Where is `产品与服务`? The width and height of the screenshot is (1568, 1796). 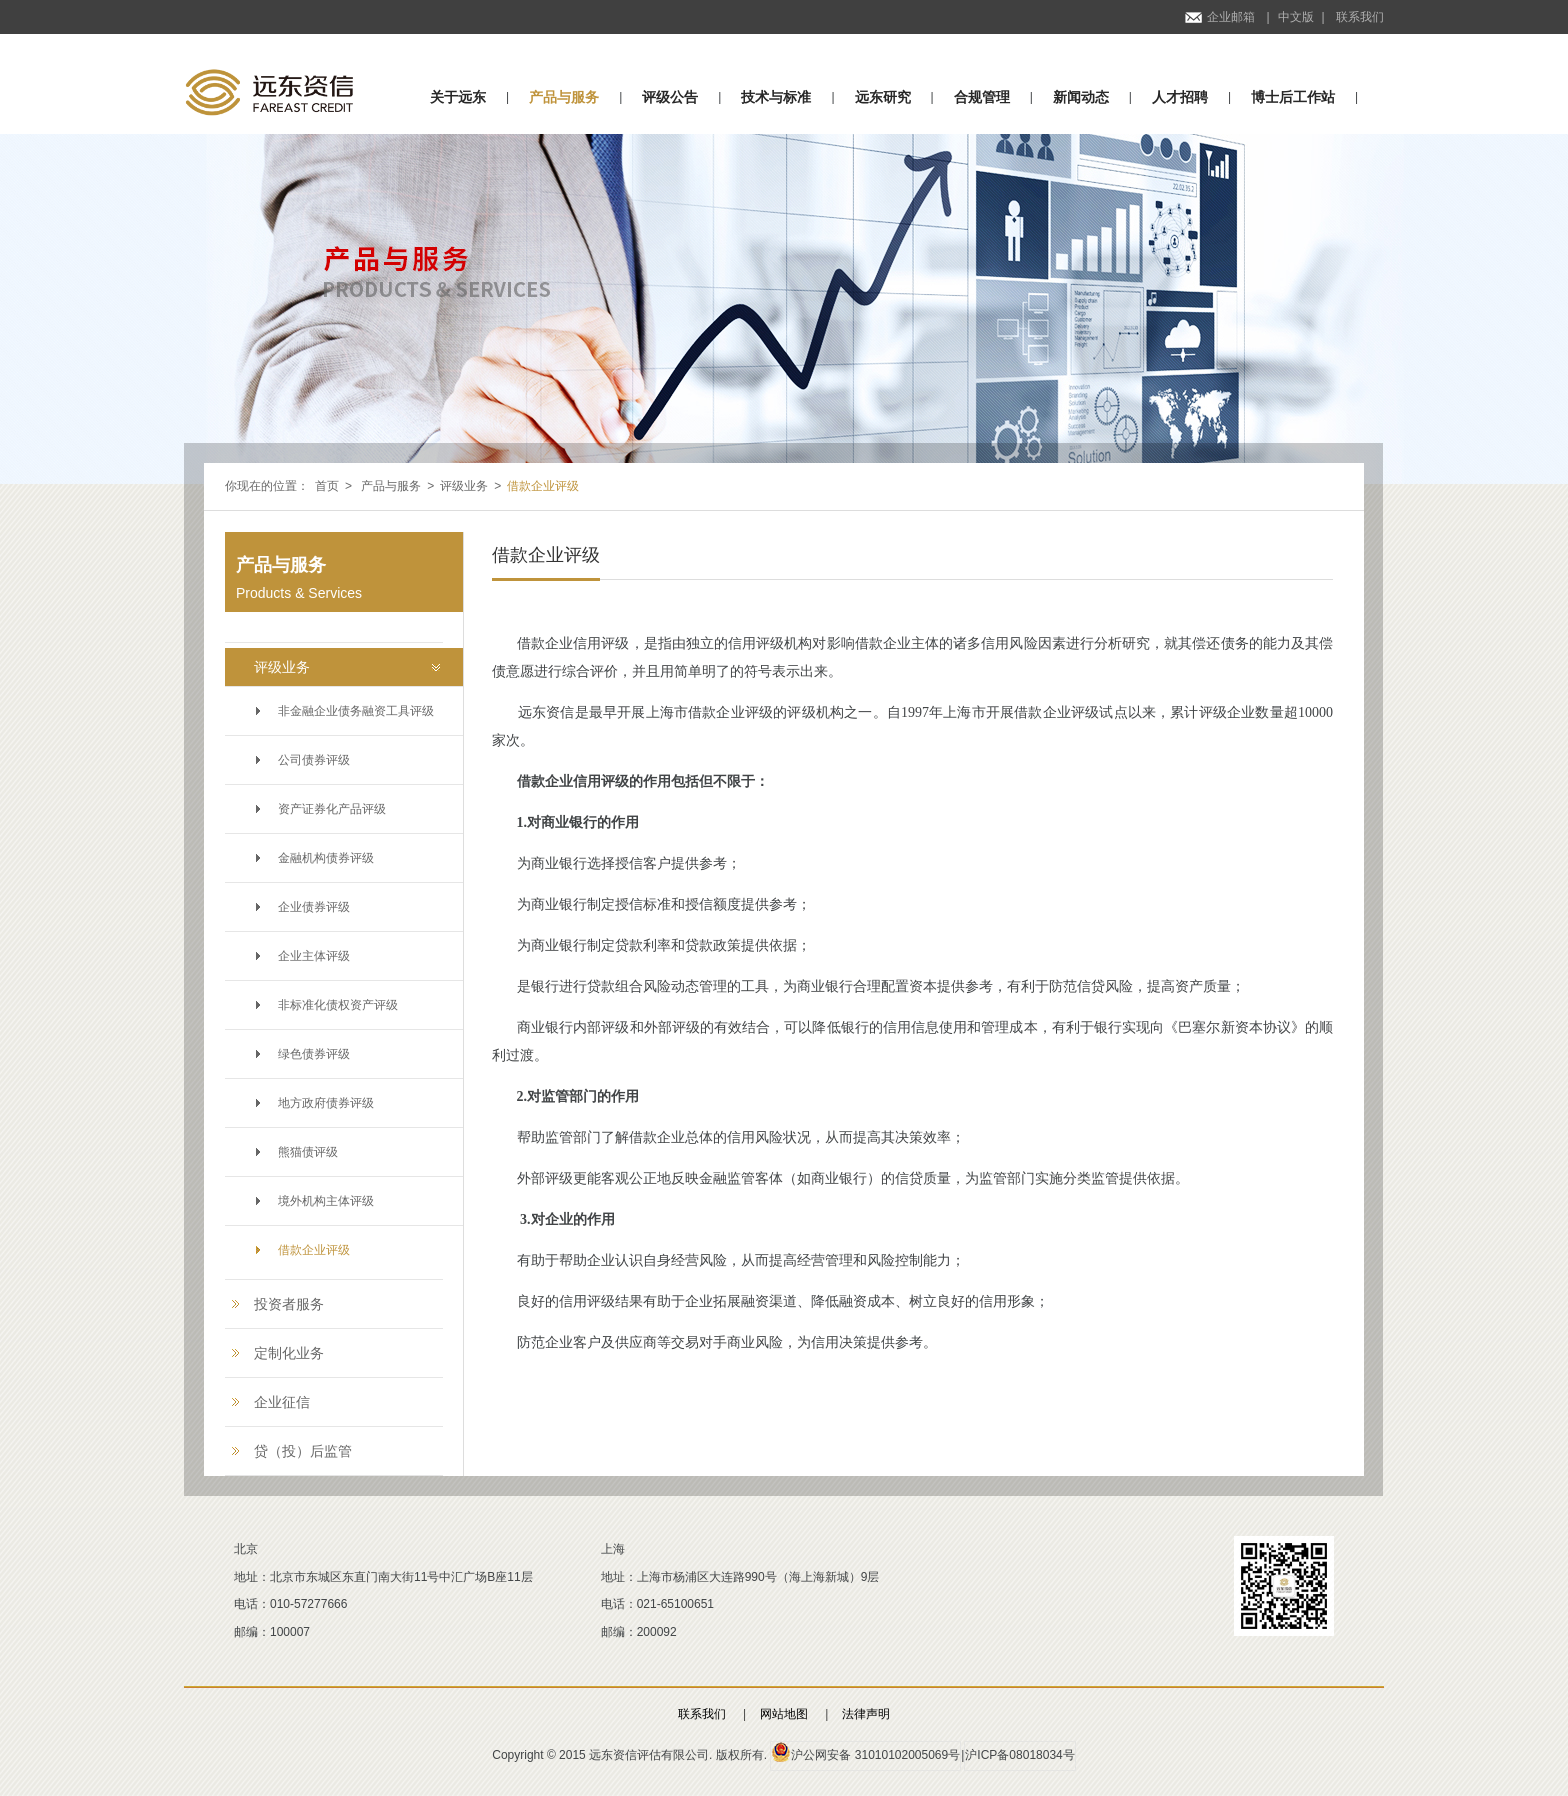
产品与服务 is located at coordinates (564, 97).